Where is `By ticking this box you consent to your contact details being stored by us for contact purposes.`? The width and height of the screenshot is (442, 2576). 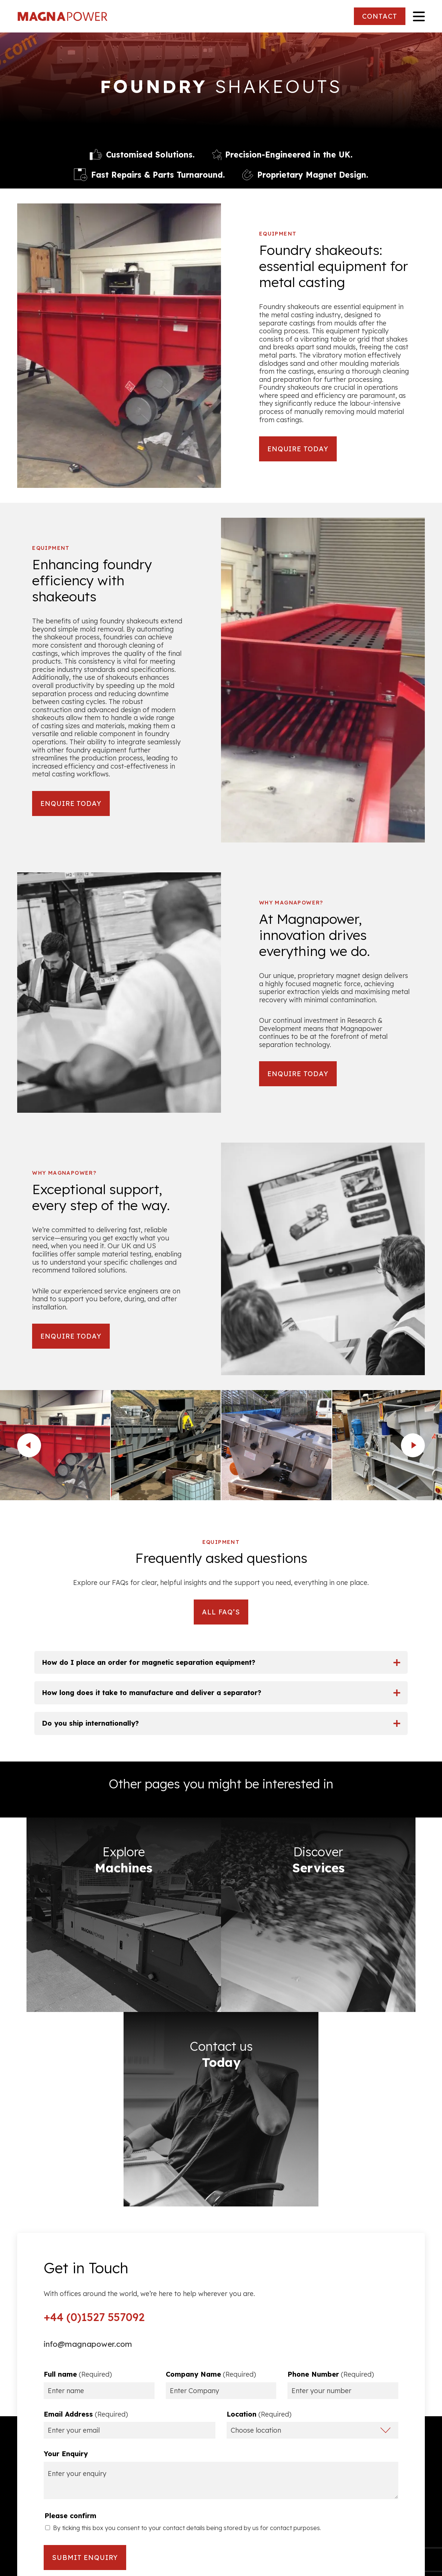
By ticking this box you consent to your contact details being stored by us for contact purposes. is located at coordinates (187, 2286).